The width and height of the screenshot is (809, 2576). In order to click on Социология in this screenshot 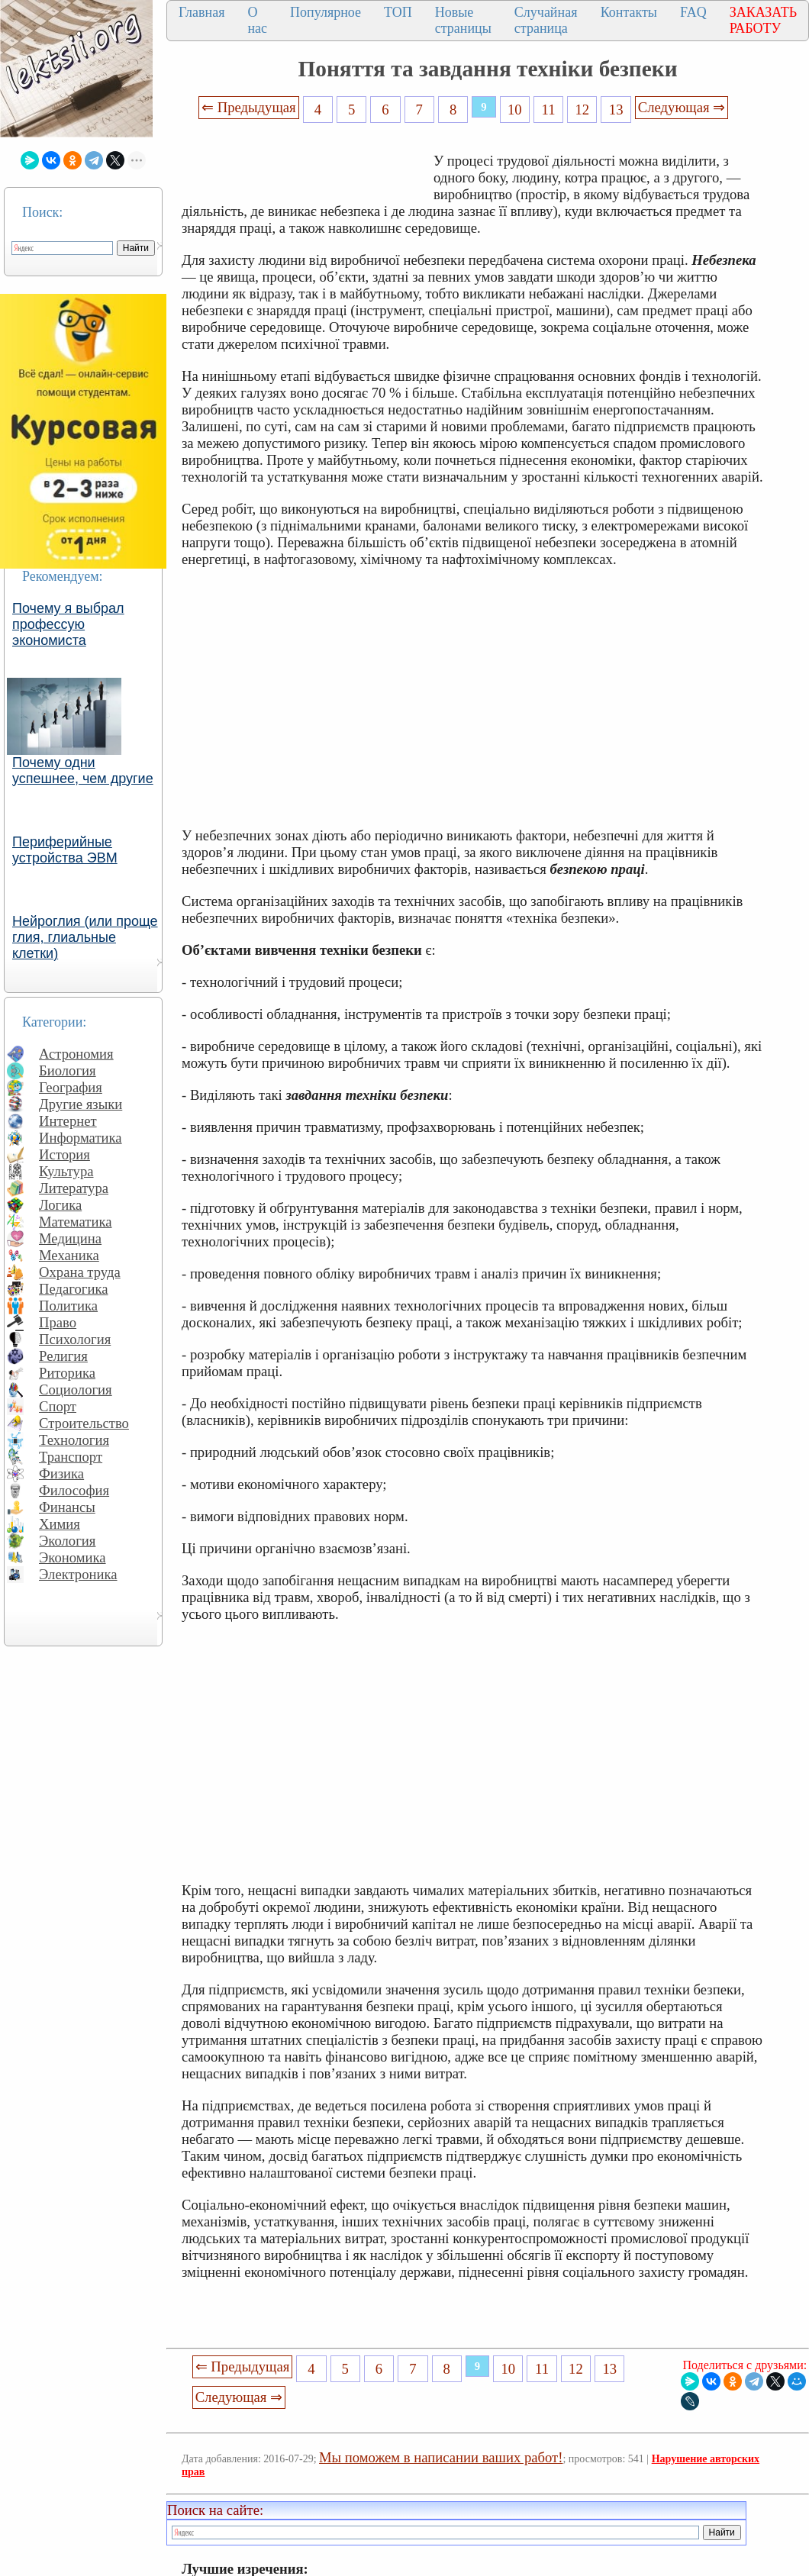, I will do `click(75, 1389)`.